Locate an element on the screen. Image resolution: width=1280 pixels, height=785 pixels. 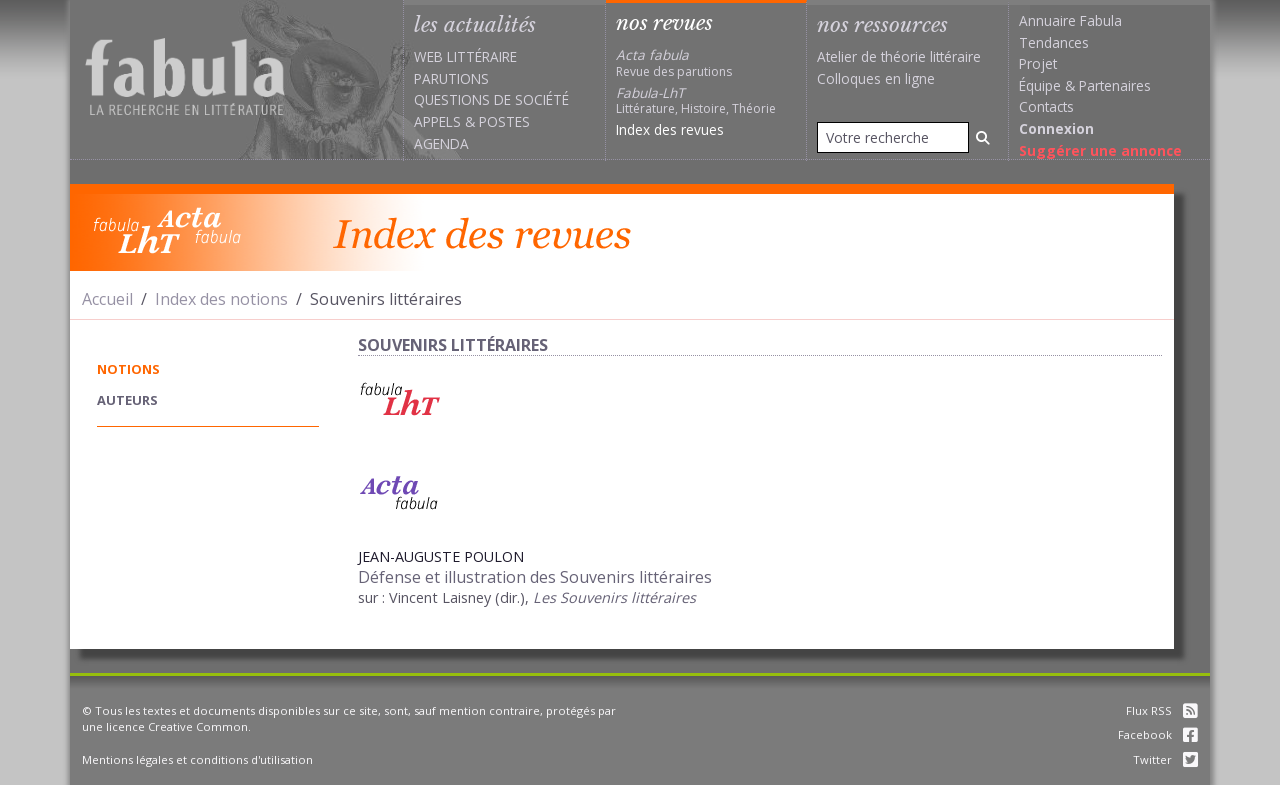
Colloques en ligne is located at coordinates (876, 78).